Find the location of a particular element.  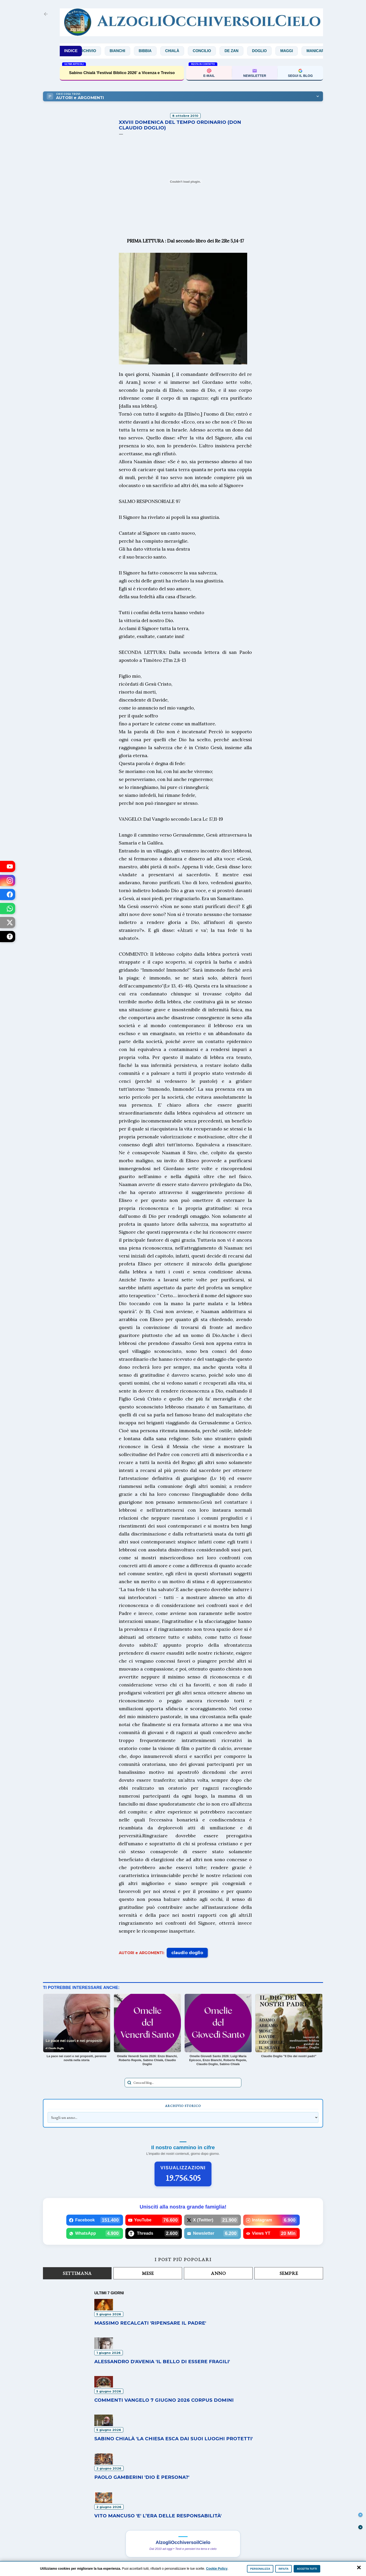

Doglio is located at coordinates (270, 51).